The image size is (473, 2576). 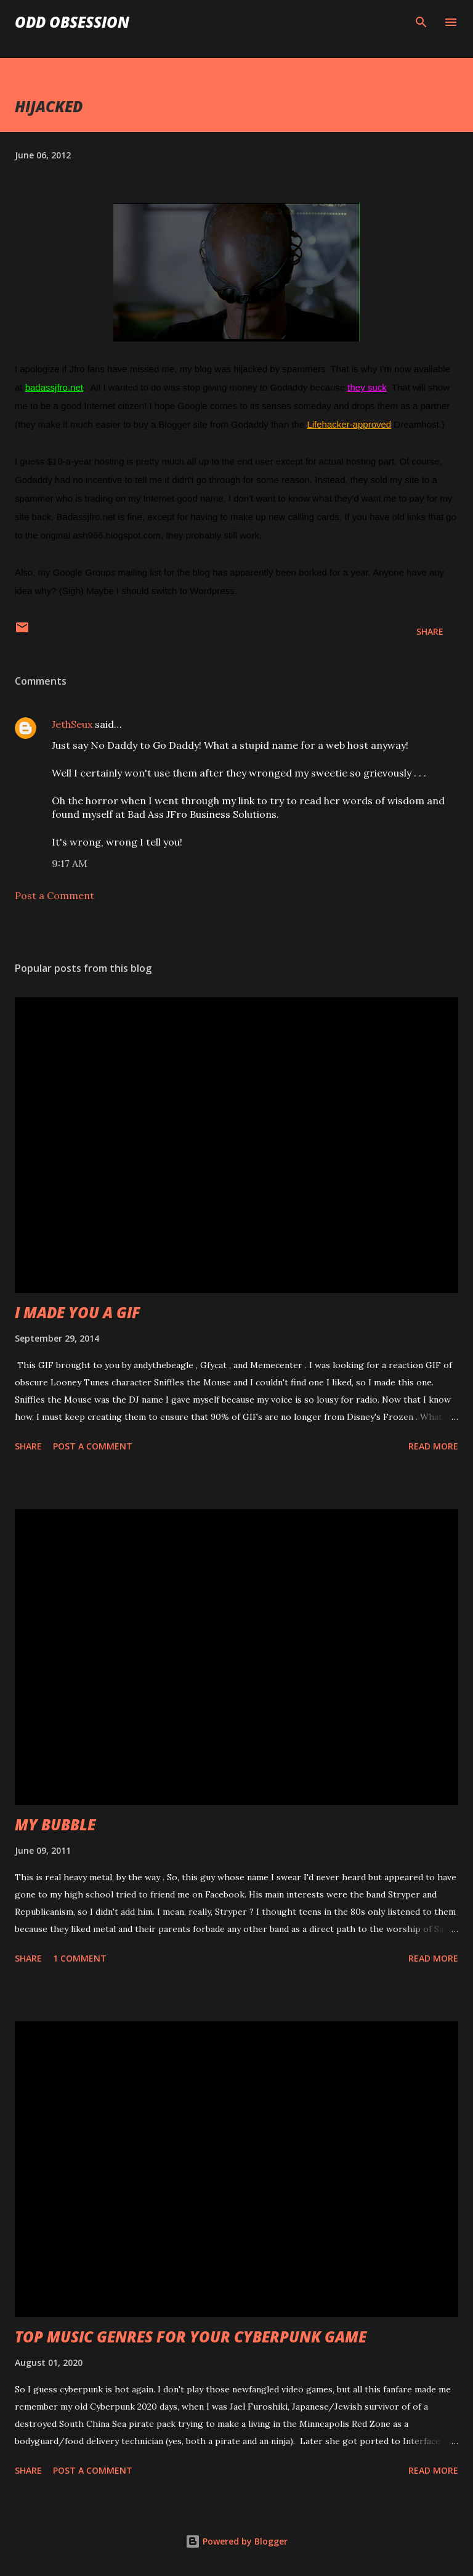 What do you see at coordinates (72, 724) in the screenshot?
I see `JethSeux` at bounding box center [72, 724].